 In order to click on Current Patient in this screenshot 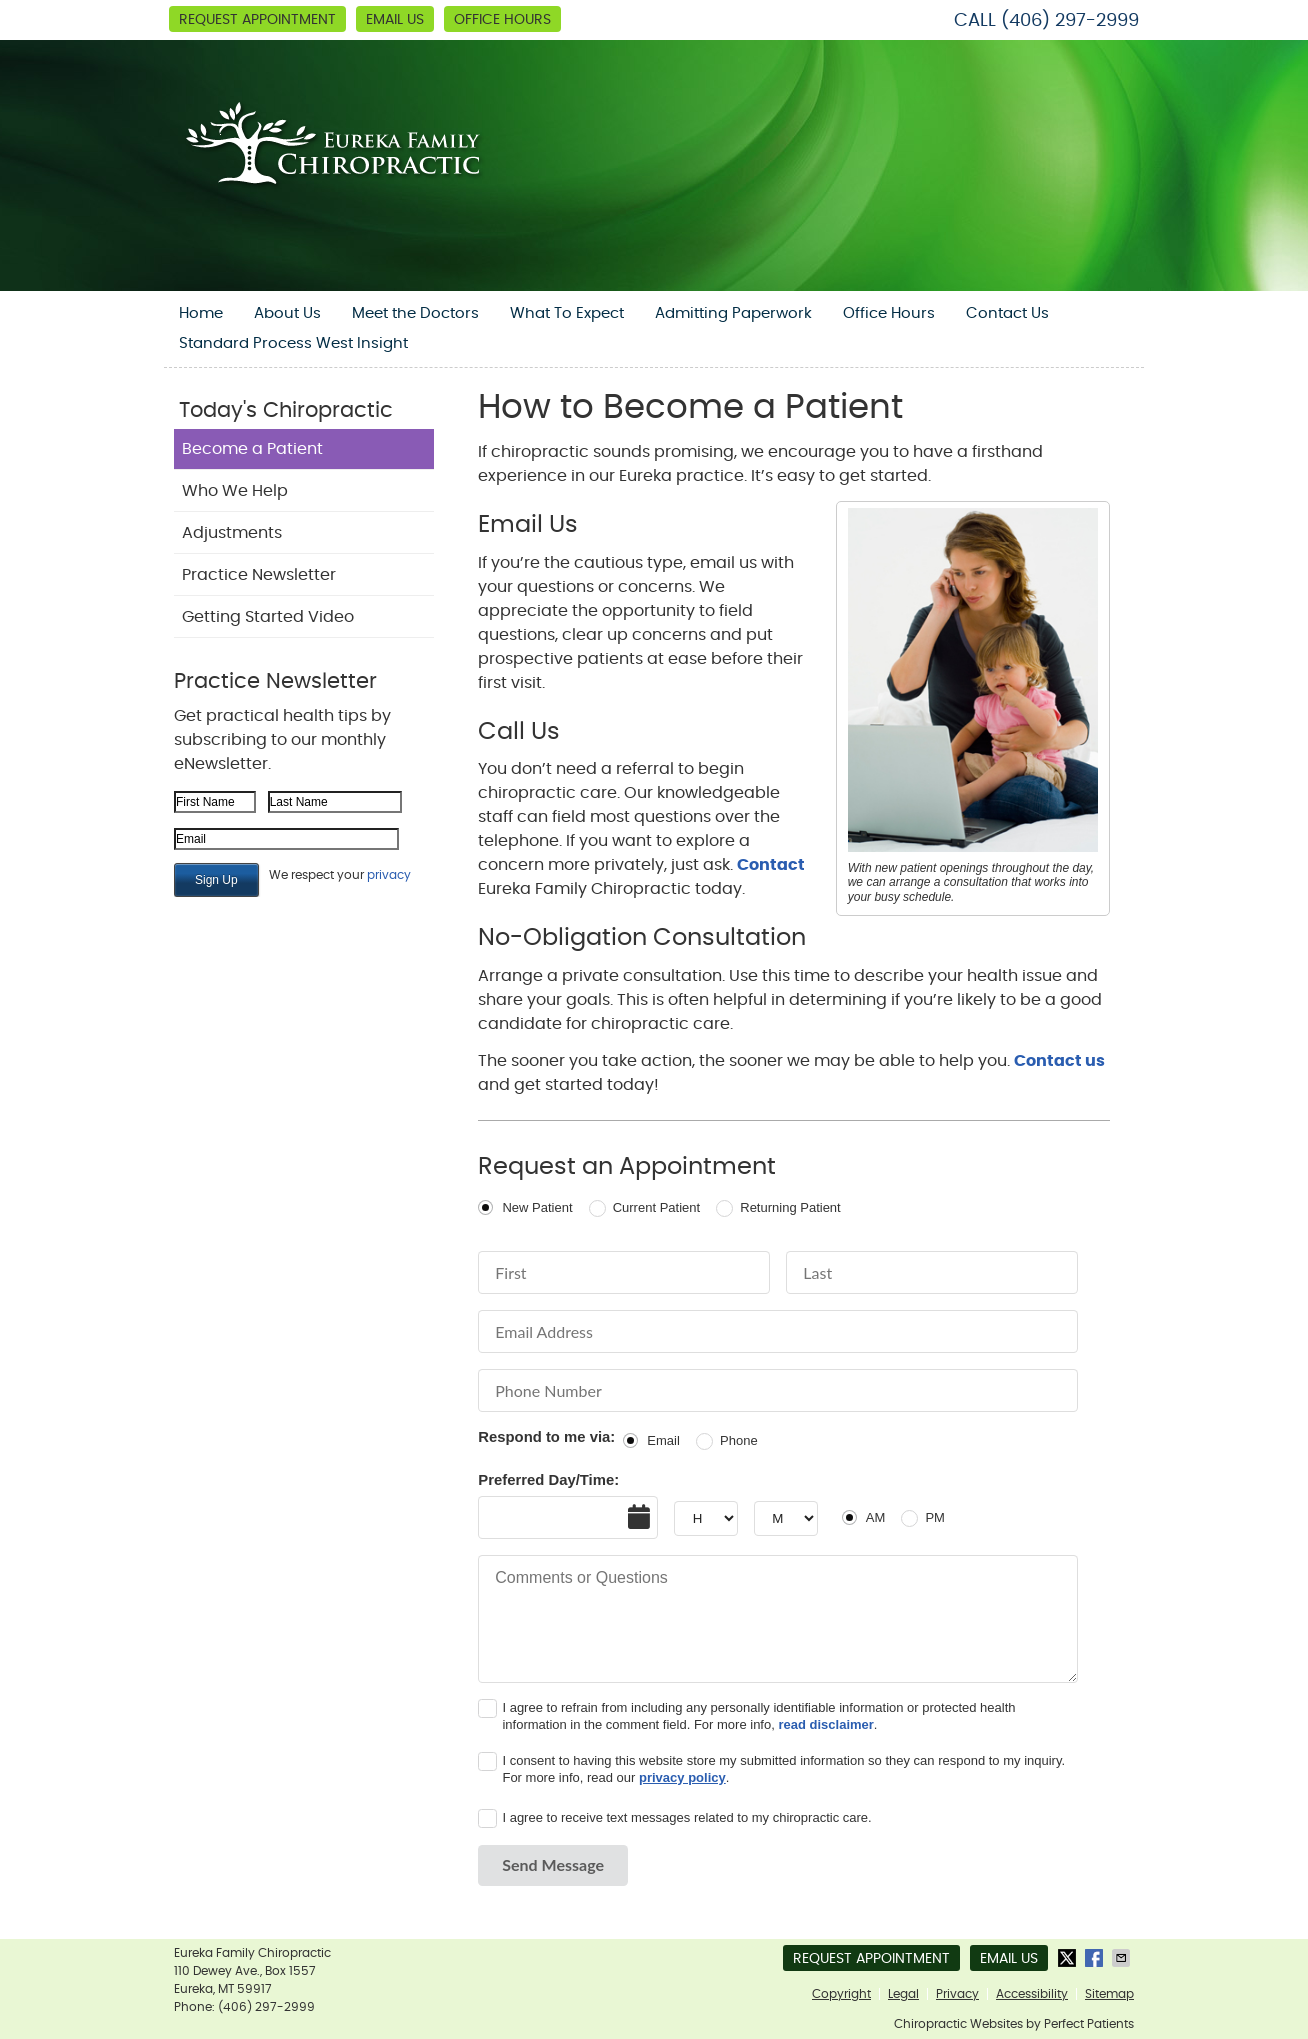, I will do `click(656, 1207)`.